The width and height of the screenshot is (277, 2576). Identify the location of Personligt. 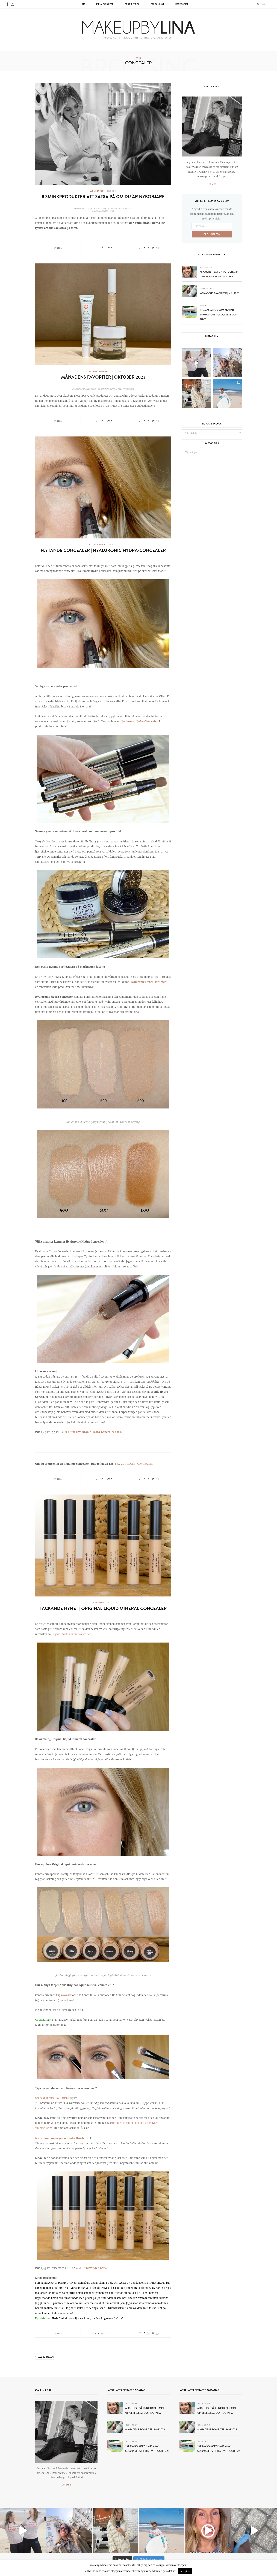
(157, 4).